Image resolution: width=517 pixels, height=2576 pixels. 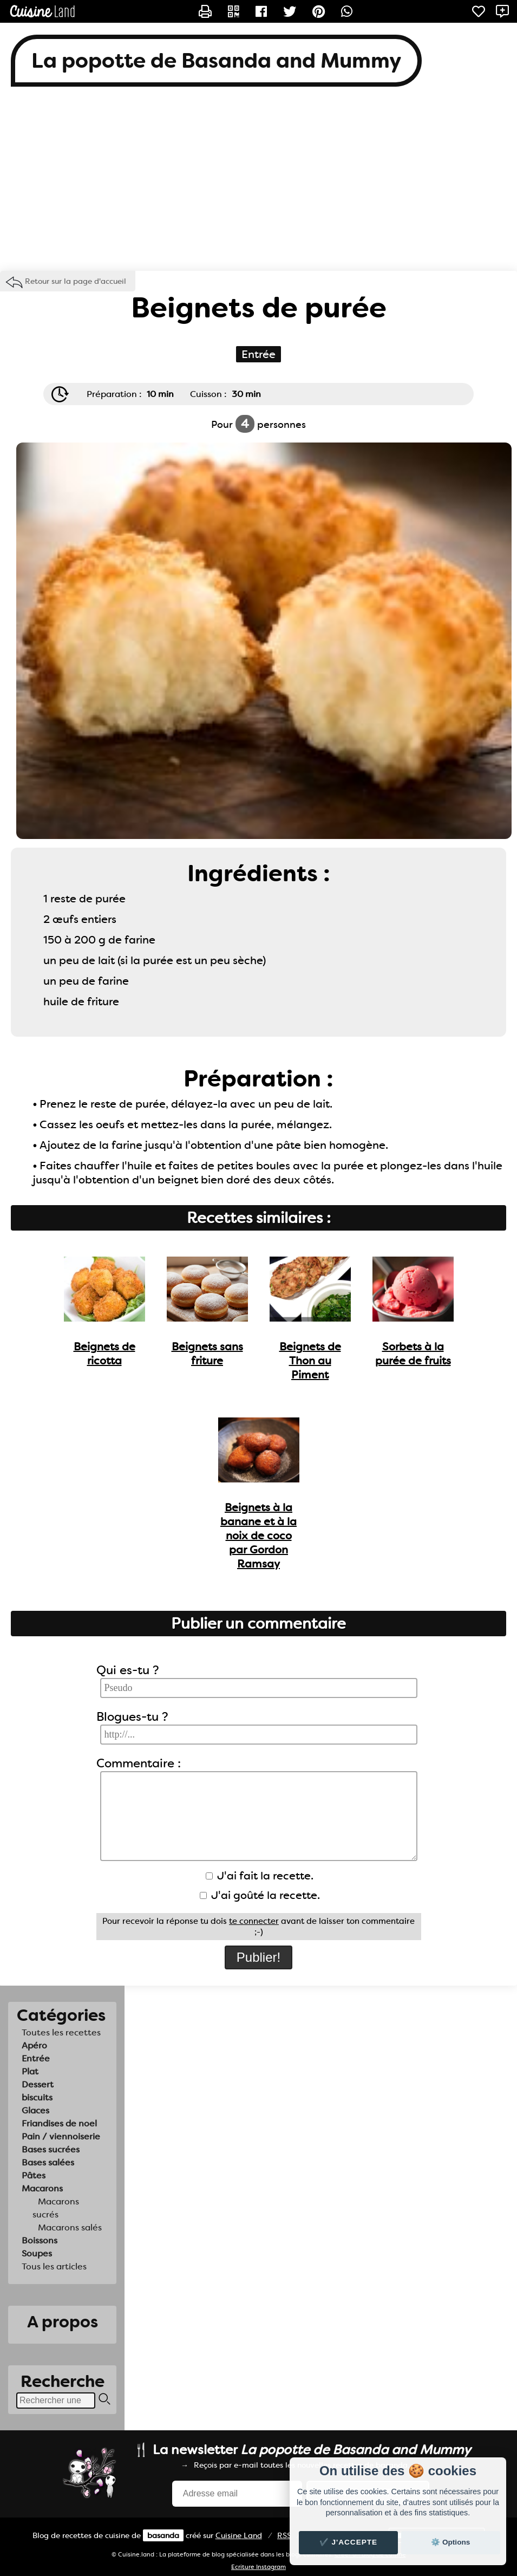 What do you see at coordinates (163, 2535) in the screenshot?
I see `basanda` at bounding box center [163, 2535].